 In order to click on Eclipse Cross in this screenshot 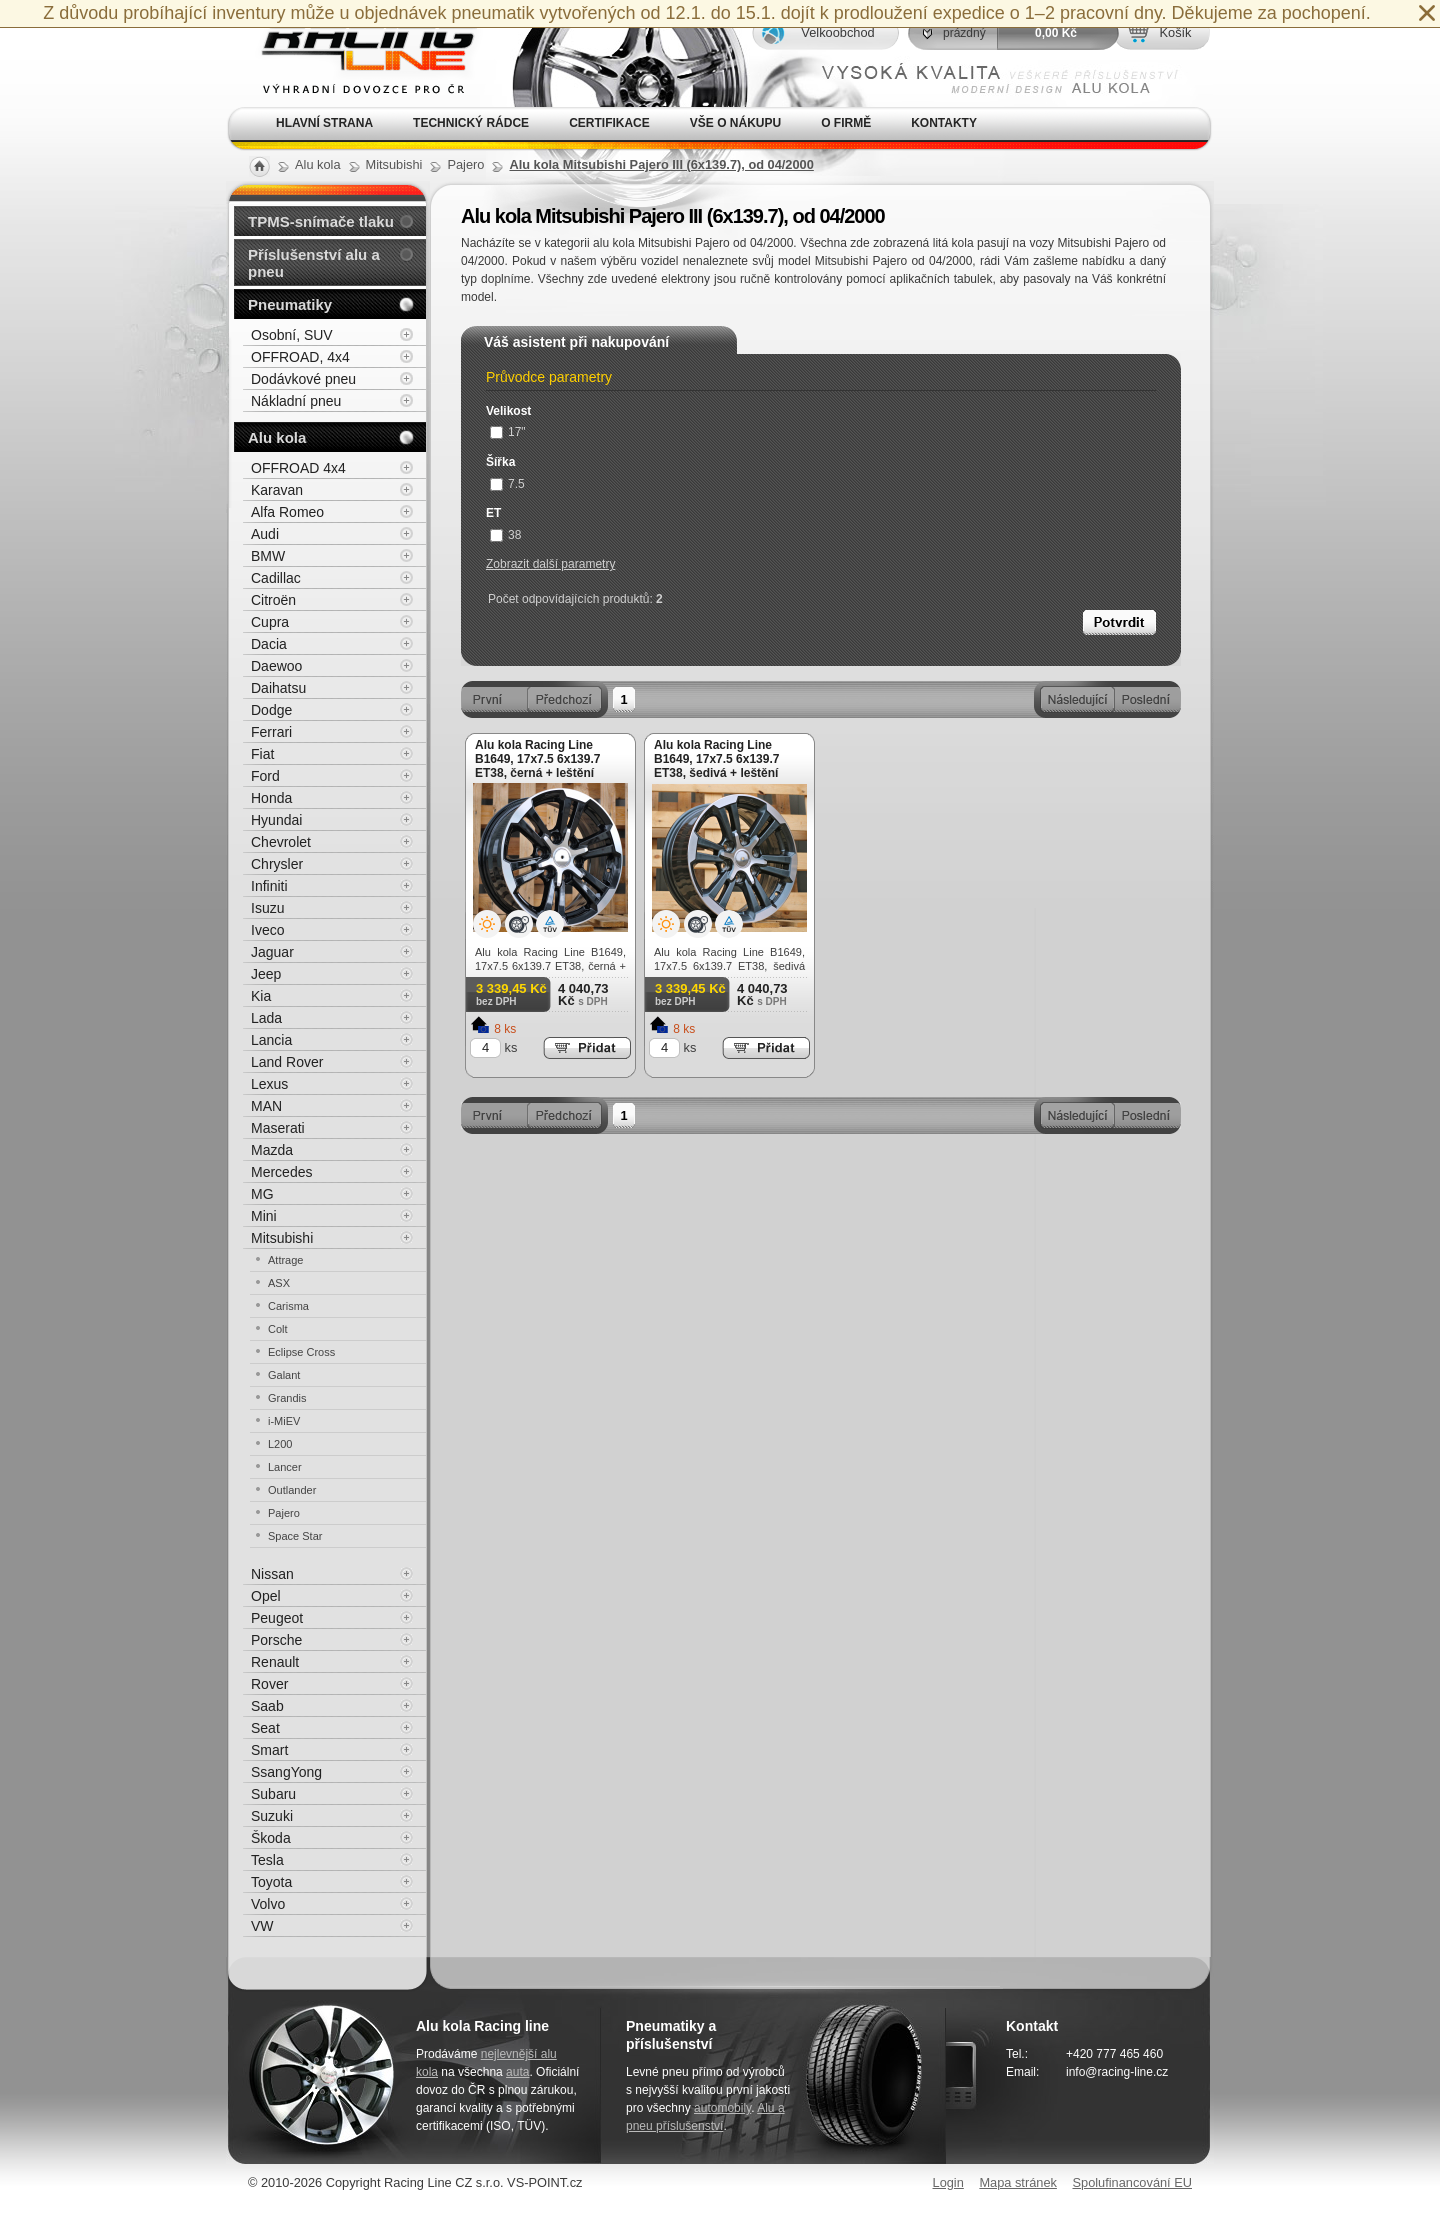, I will do `click(301, 1352)`.